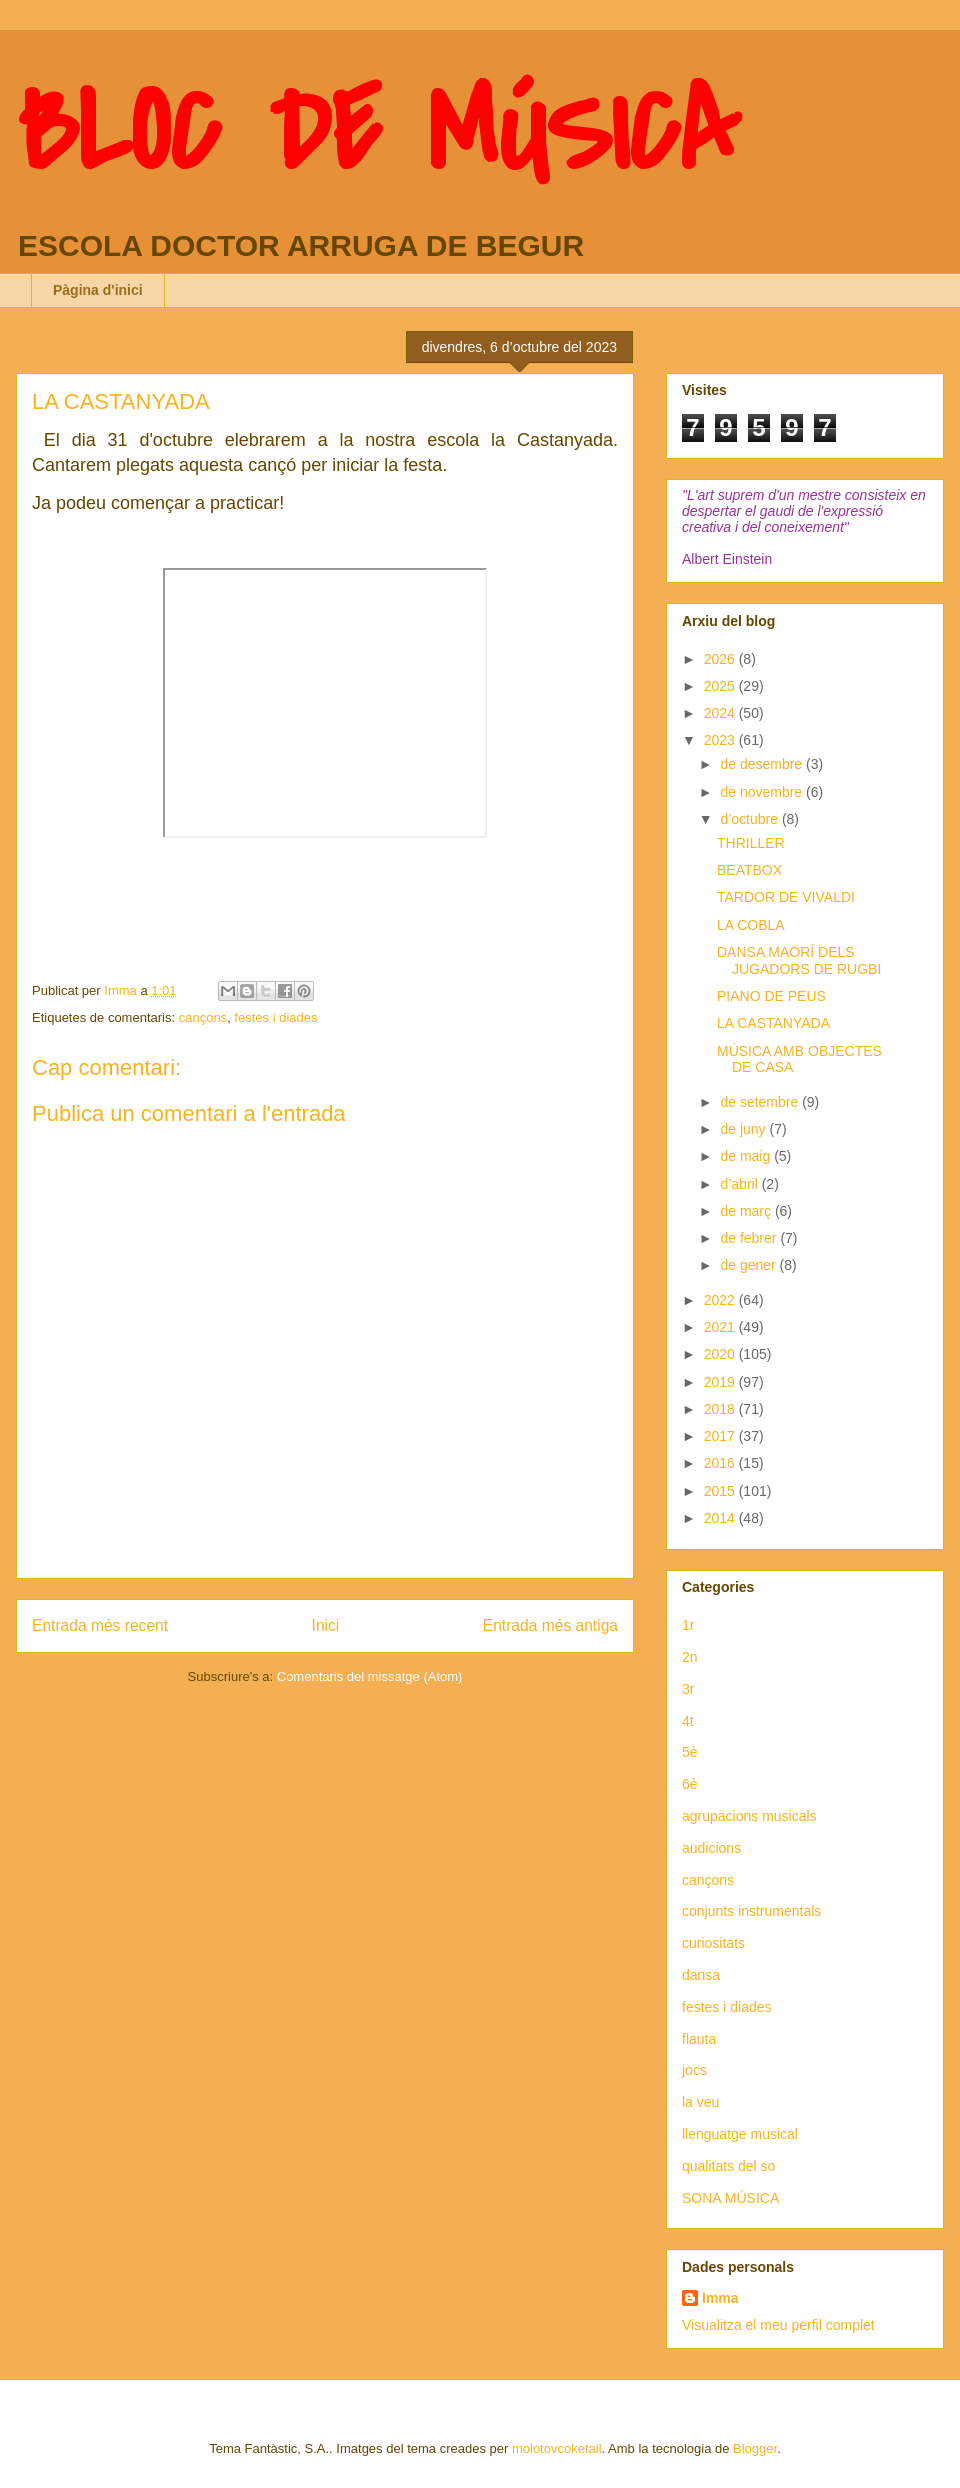 The width and height of the screenshot is (960, 2488). What do you see at coordinates (740, 2134) in the screenshot?
I see `llenguatge musical` at bounding box center [740, 2134].